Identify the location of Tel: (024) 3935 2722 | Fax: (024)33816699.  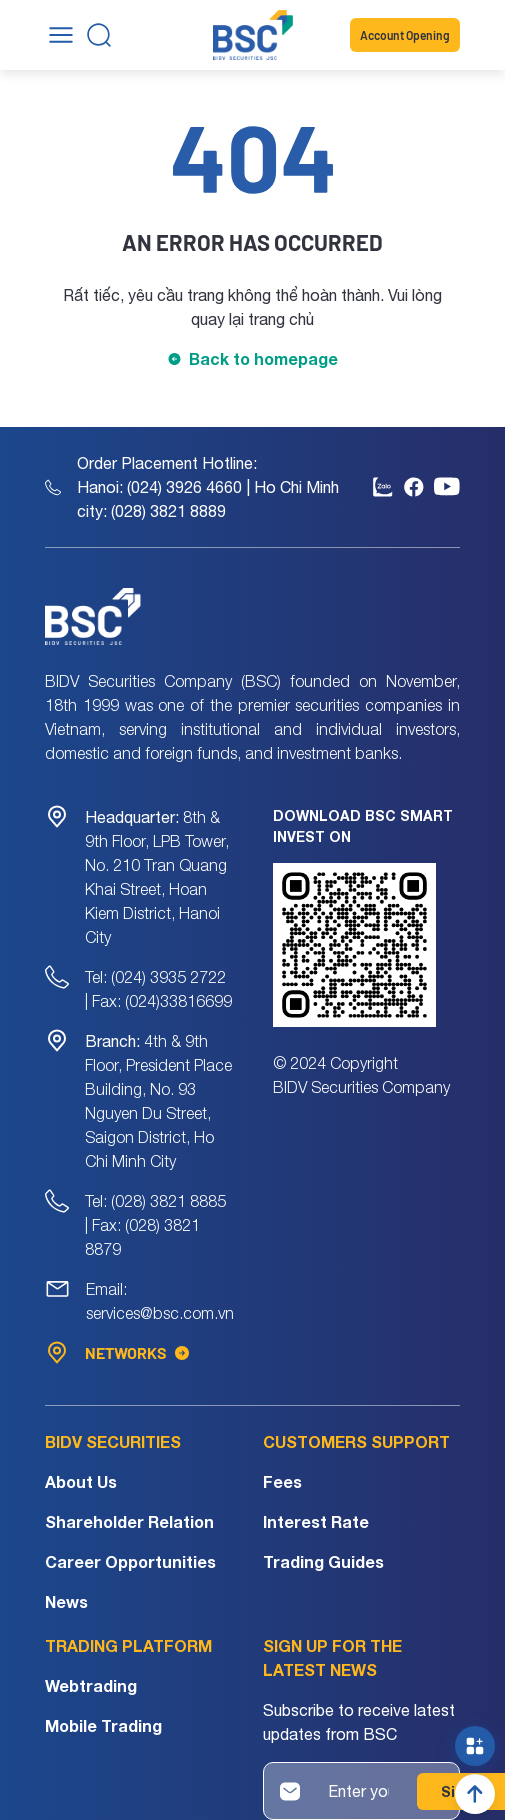
(158, 989).